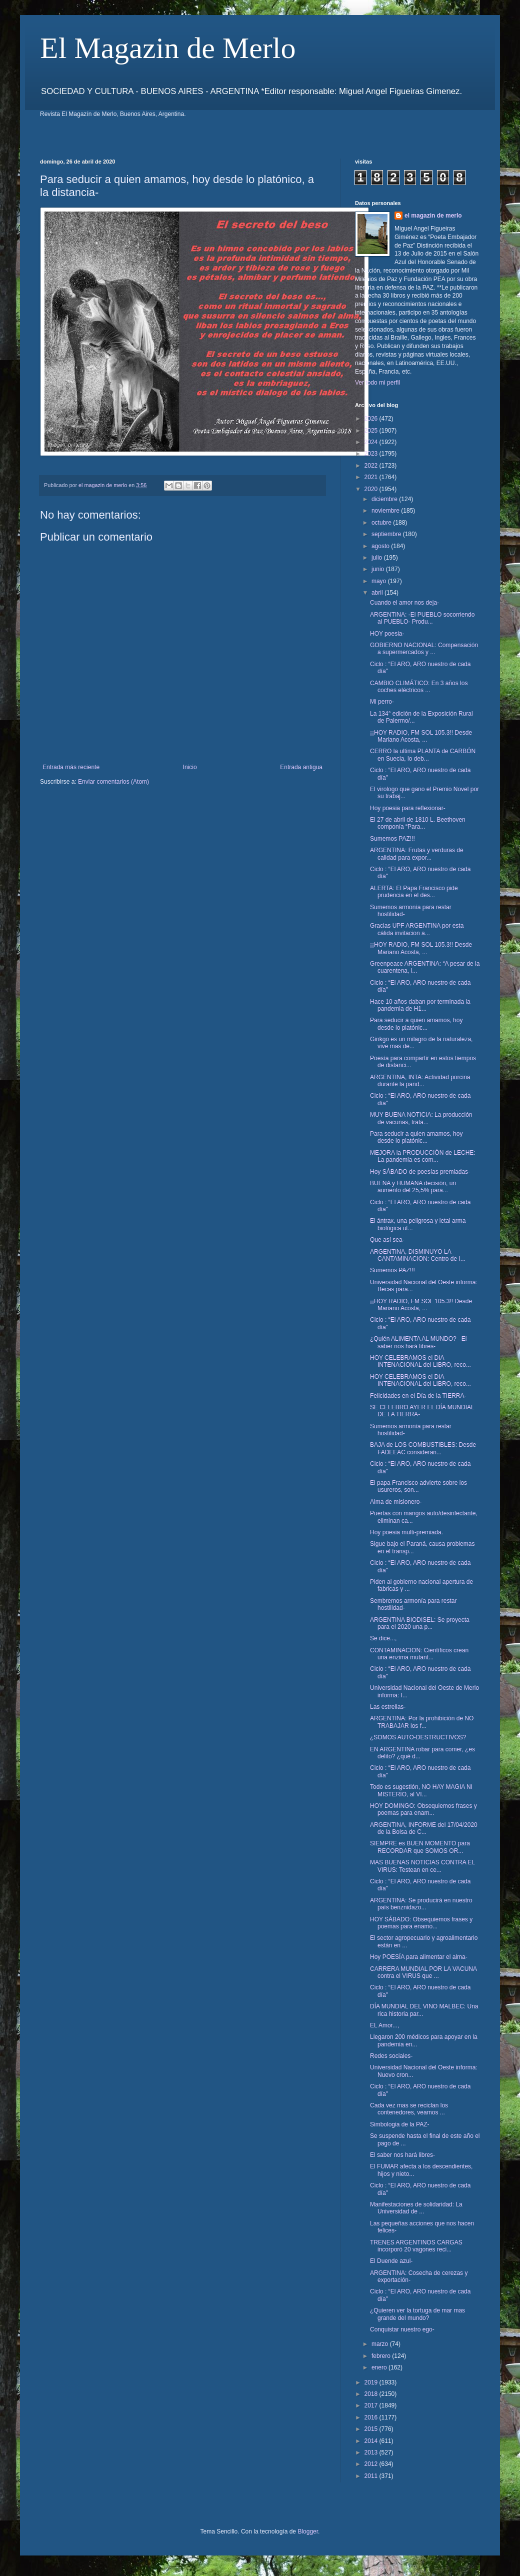 The image size is (520, 2576). I want to click on Manifestaciones de solidaridad: La Universidad de ..., so click(416, 2208).